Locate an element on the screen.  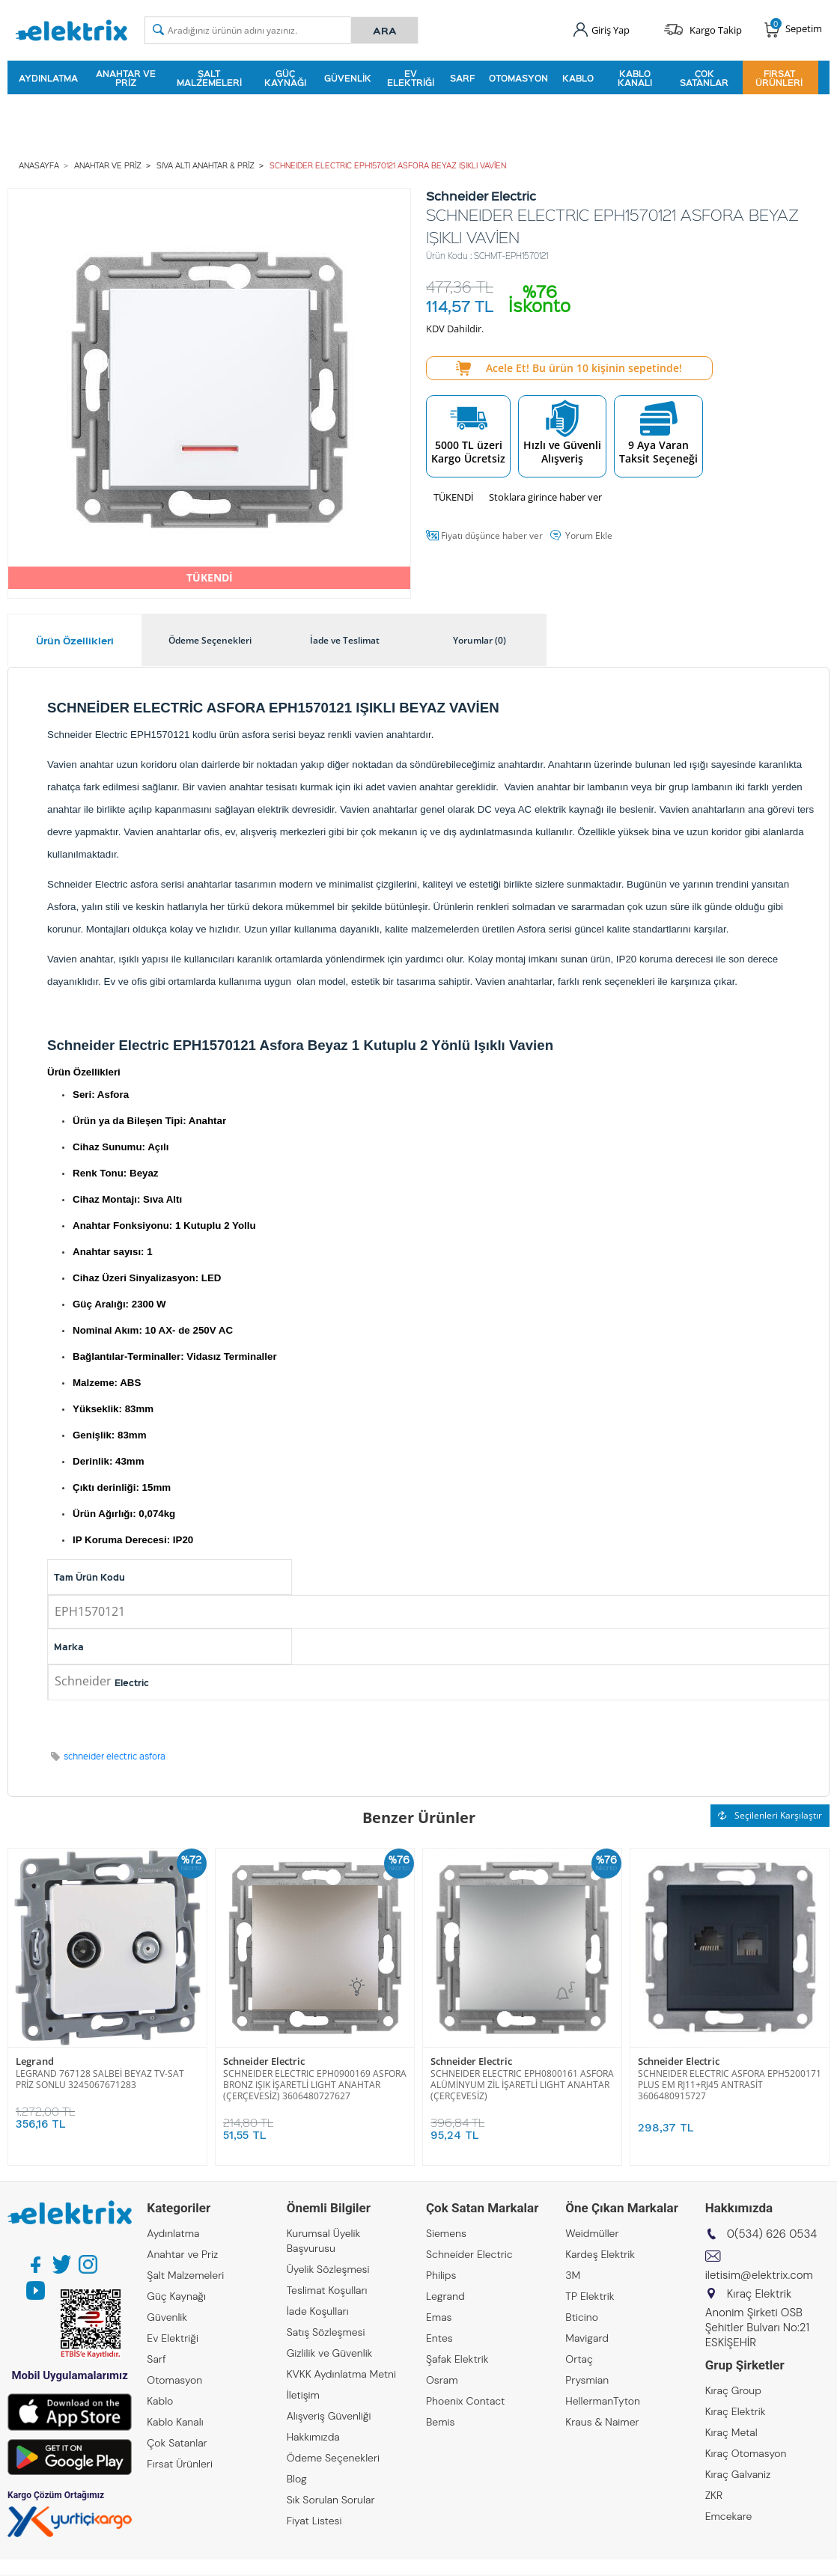
Anahtar ve Priz is located at coordinates (126, 77).